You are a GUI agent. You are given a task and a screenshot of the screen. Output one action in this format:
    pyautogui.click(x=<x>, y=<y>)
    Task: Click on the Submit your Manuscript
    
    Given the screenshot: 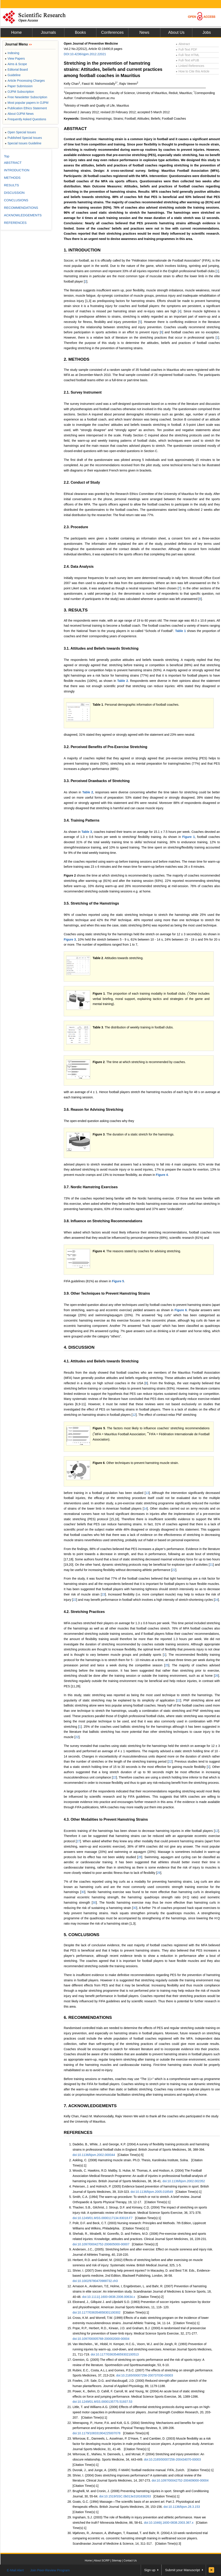 What is the action you would take?
    pyautogui.click(x=182, y=2570)
    